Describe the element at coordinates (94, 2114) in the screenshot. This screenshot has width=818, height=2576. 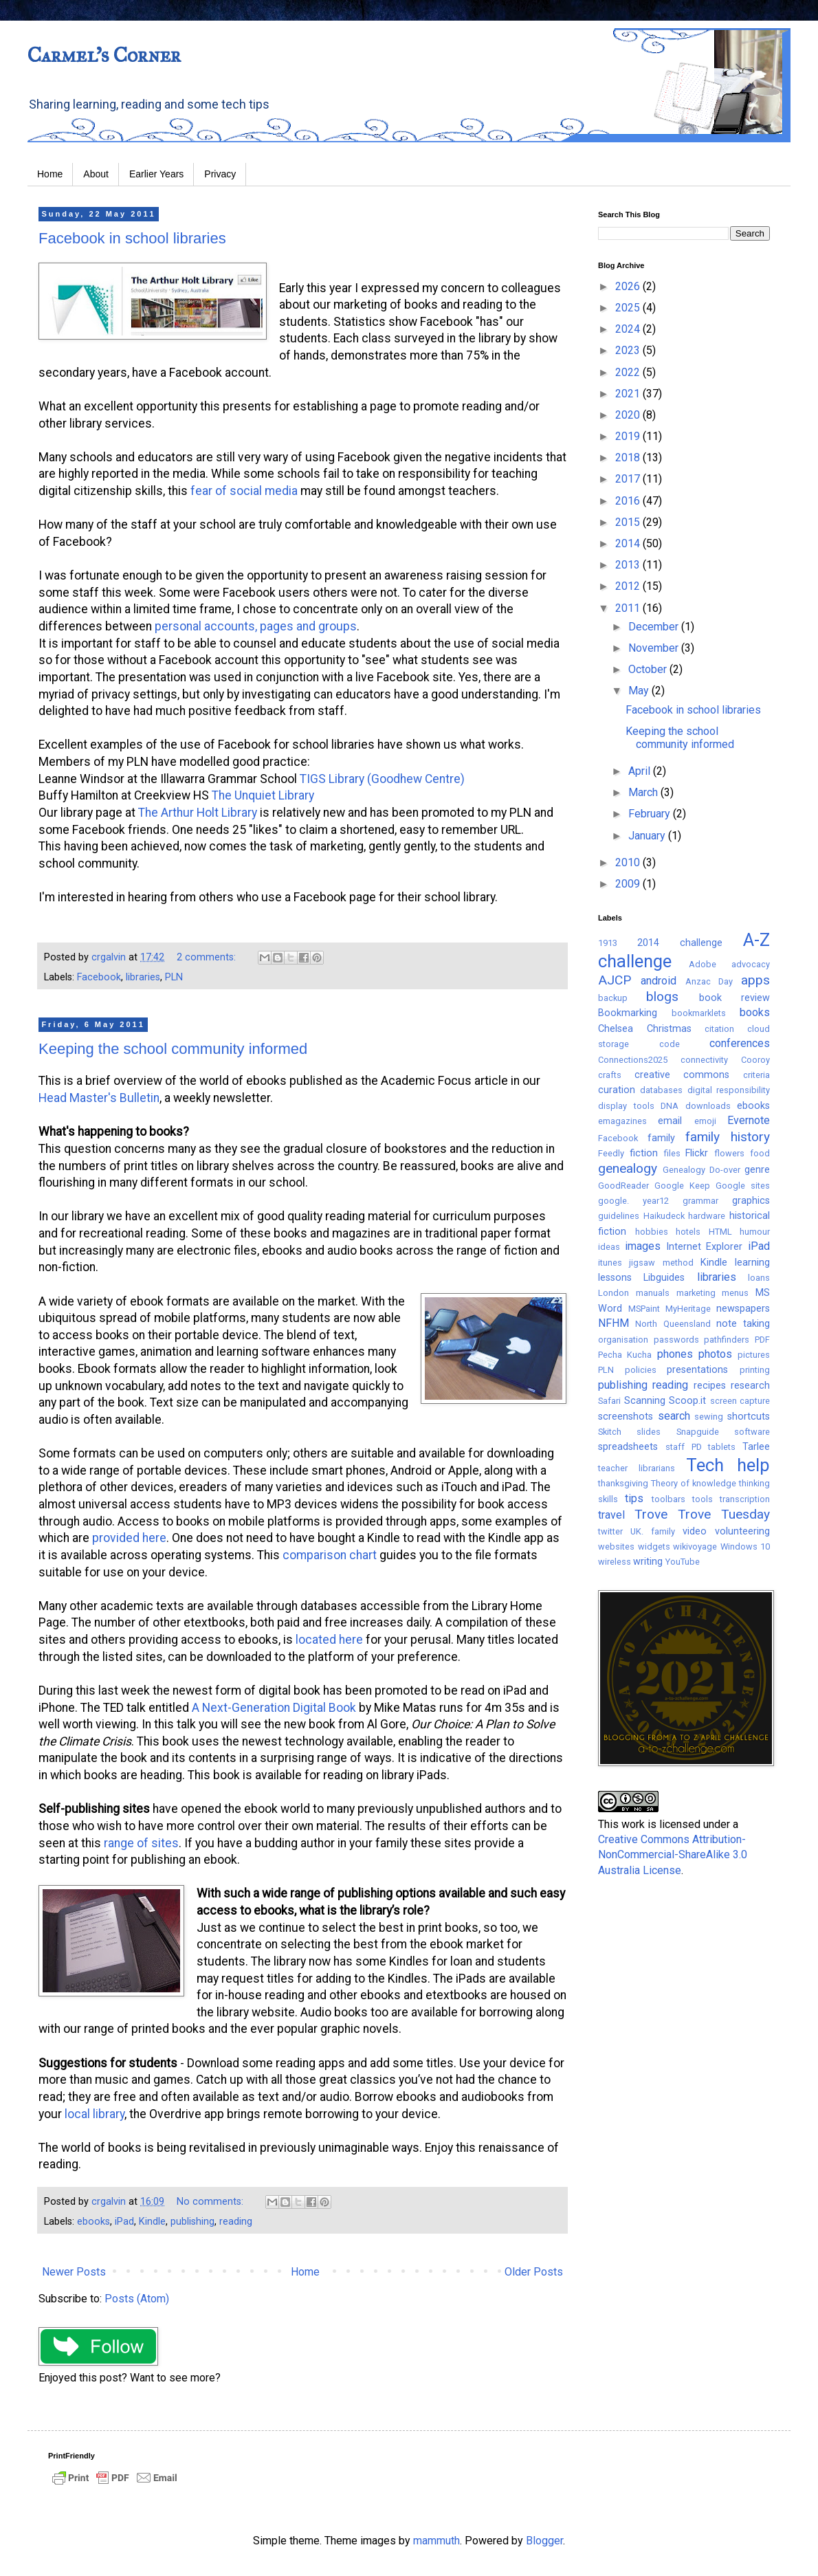
I see `local library` at that location.